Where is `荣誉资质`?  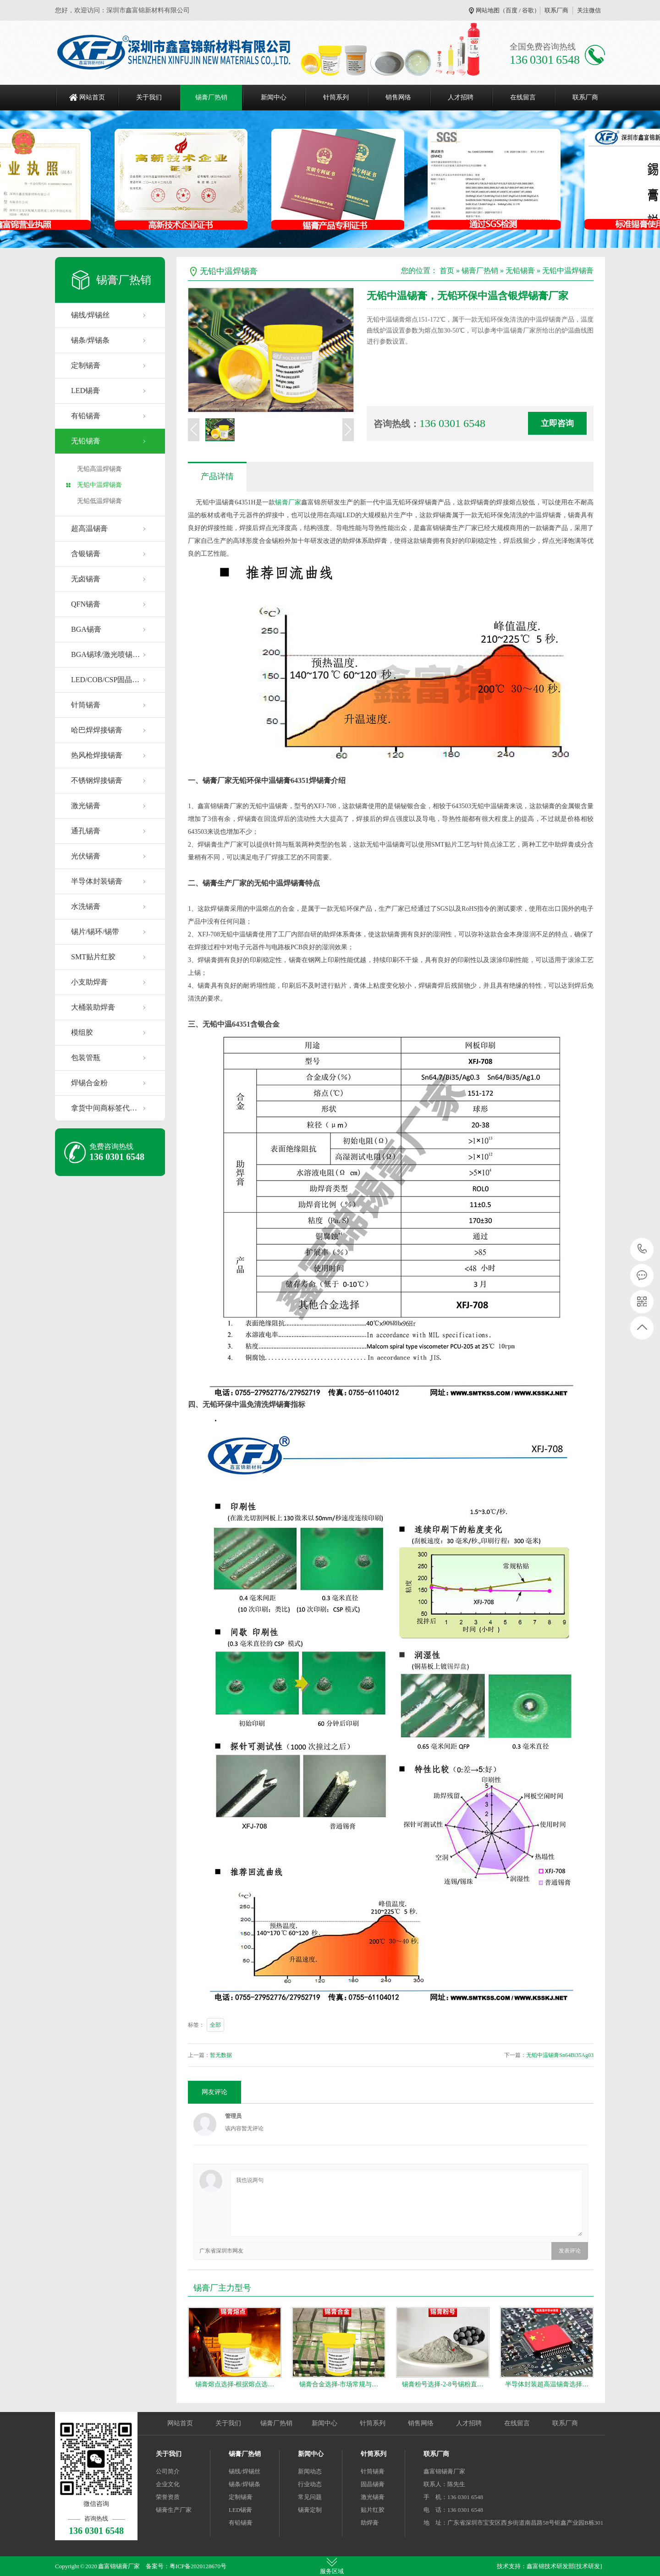
荣誉资质 is located at coordinates (168, 2497).